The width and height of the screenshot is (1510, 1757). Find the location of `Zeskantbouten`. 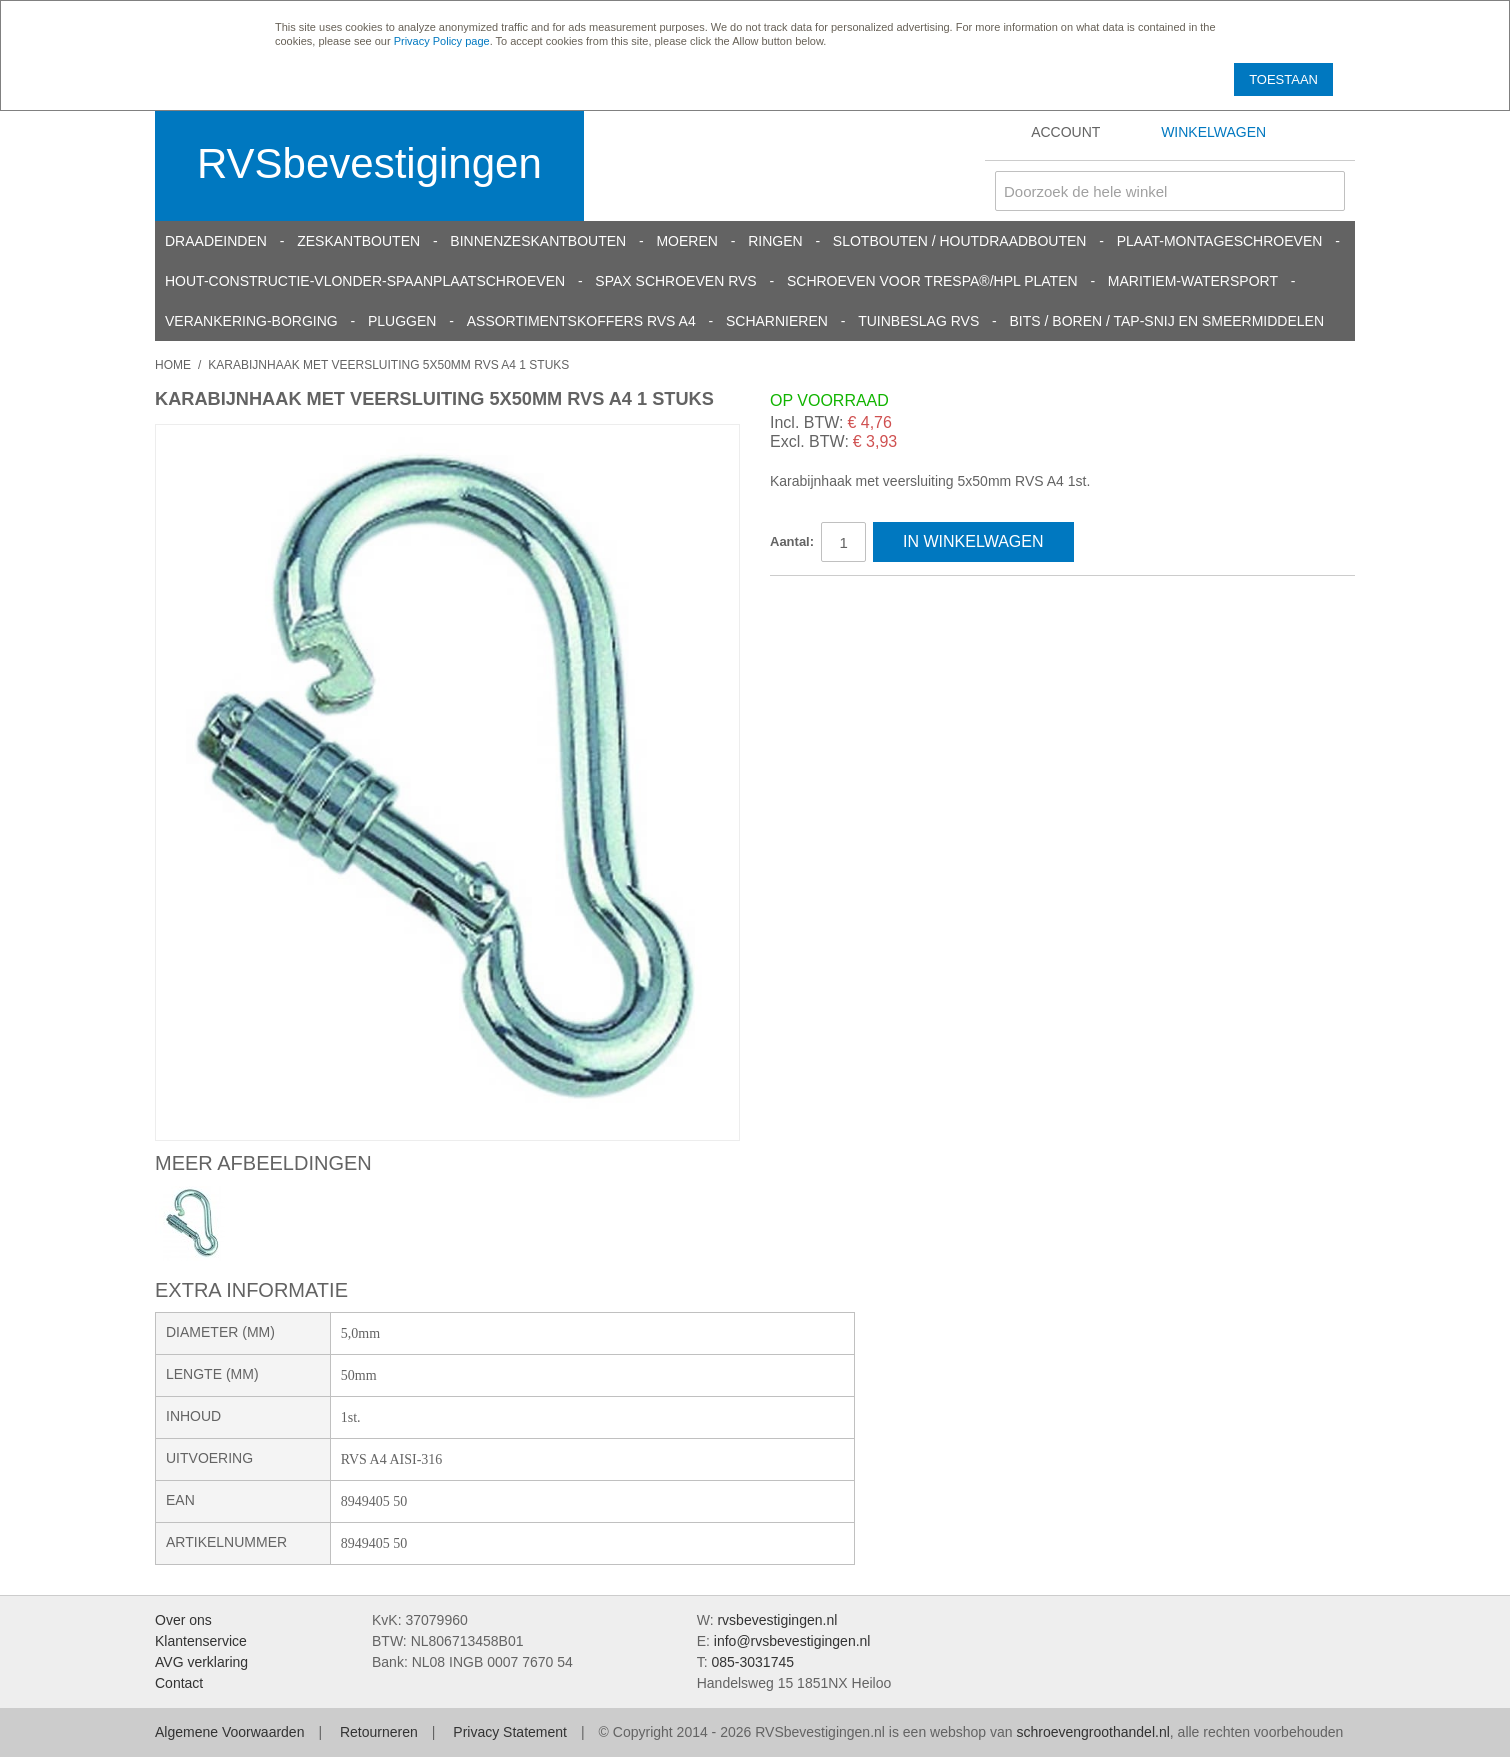

Zeskantbouten is located at coordinates (358, 241).